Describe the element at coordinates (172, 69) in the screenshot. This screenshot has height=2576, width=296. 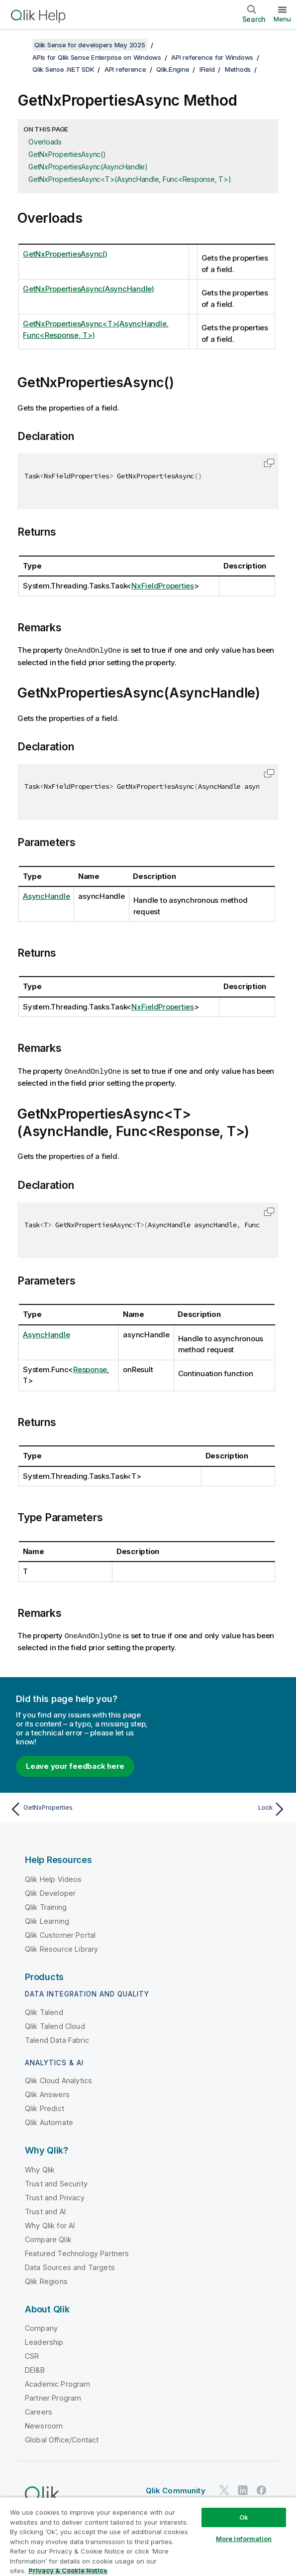
I see `Qlik.Engine` at that location.